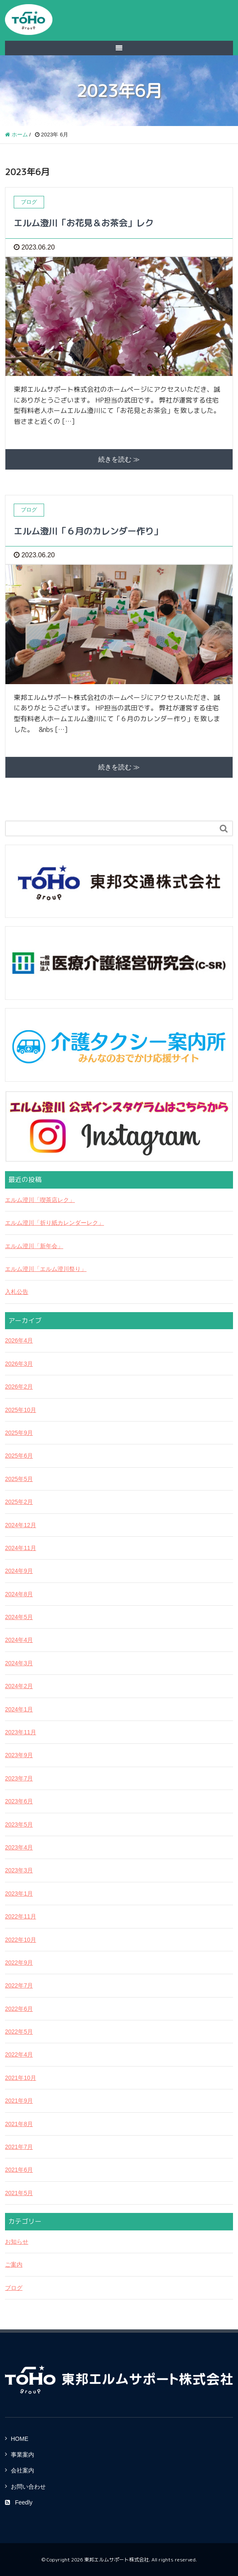 The image size is (238, 2576). I want to click on 2026年4月, so click(19, 1340).